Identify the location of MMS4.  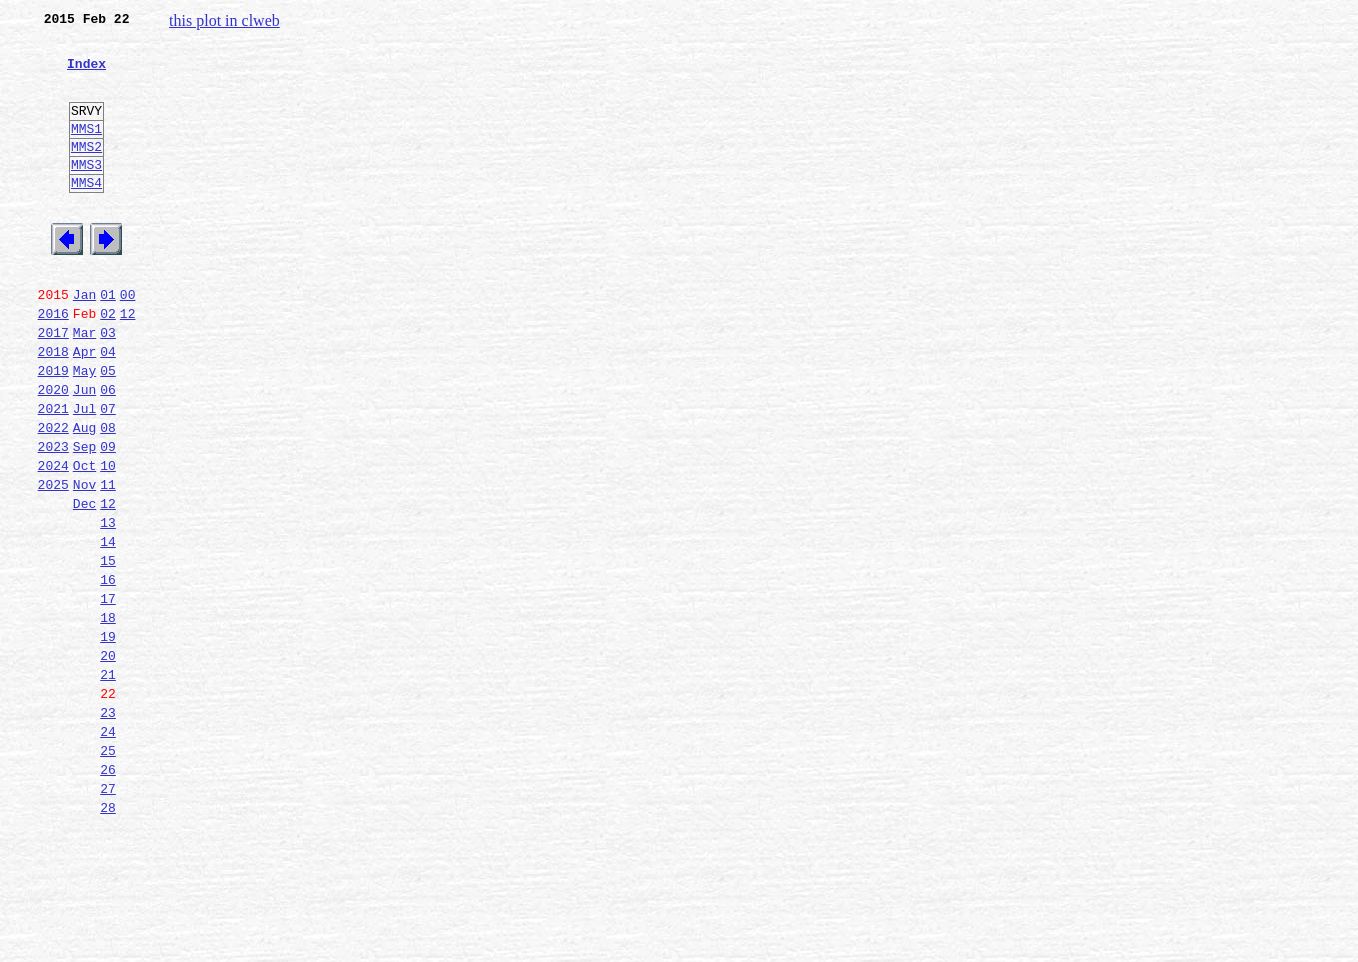
(86, 215).